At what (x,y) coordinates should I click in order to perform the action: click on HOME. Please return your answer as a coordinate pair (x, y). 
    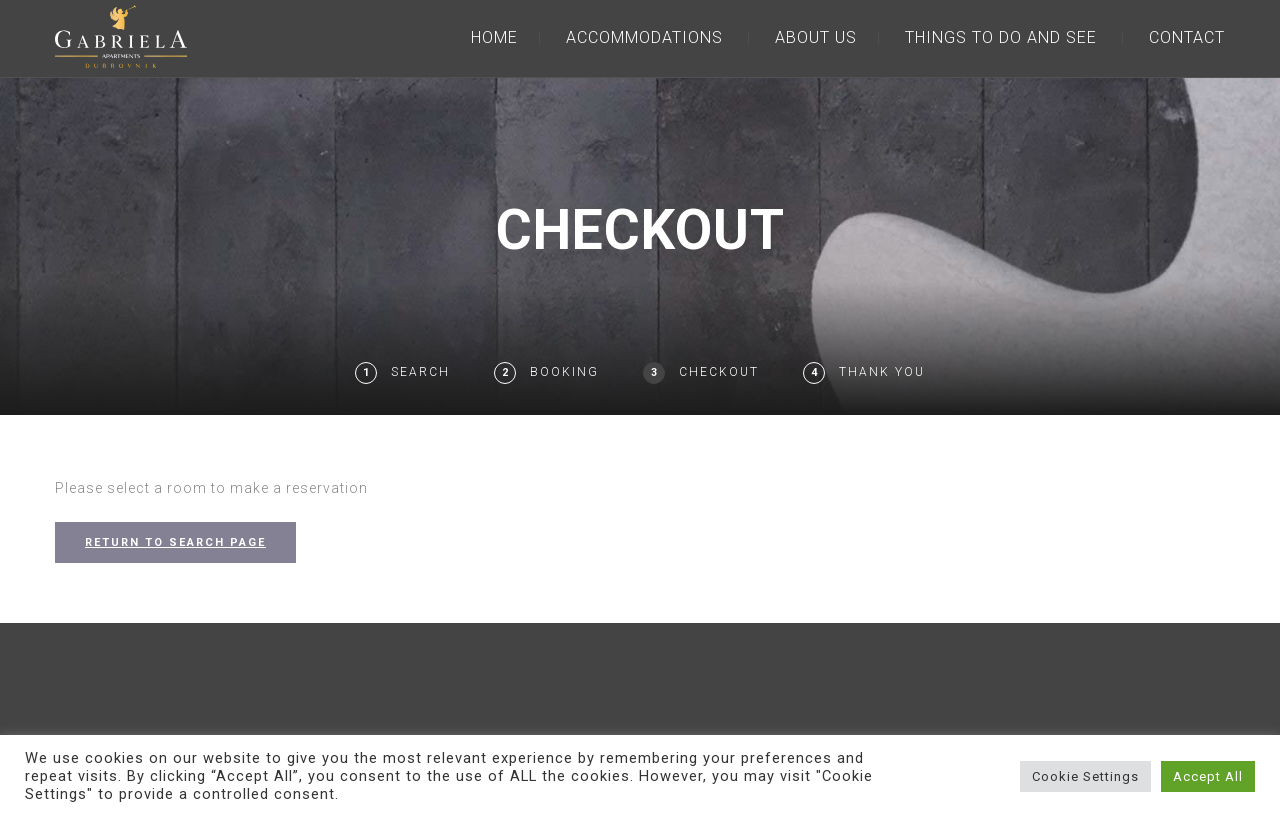
    Looking at the image, I should click on (494, 37).